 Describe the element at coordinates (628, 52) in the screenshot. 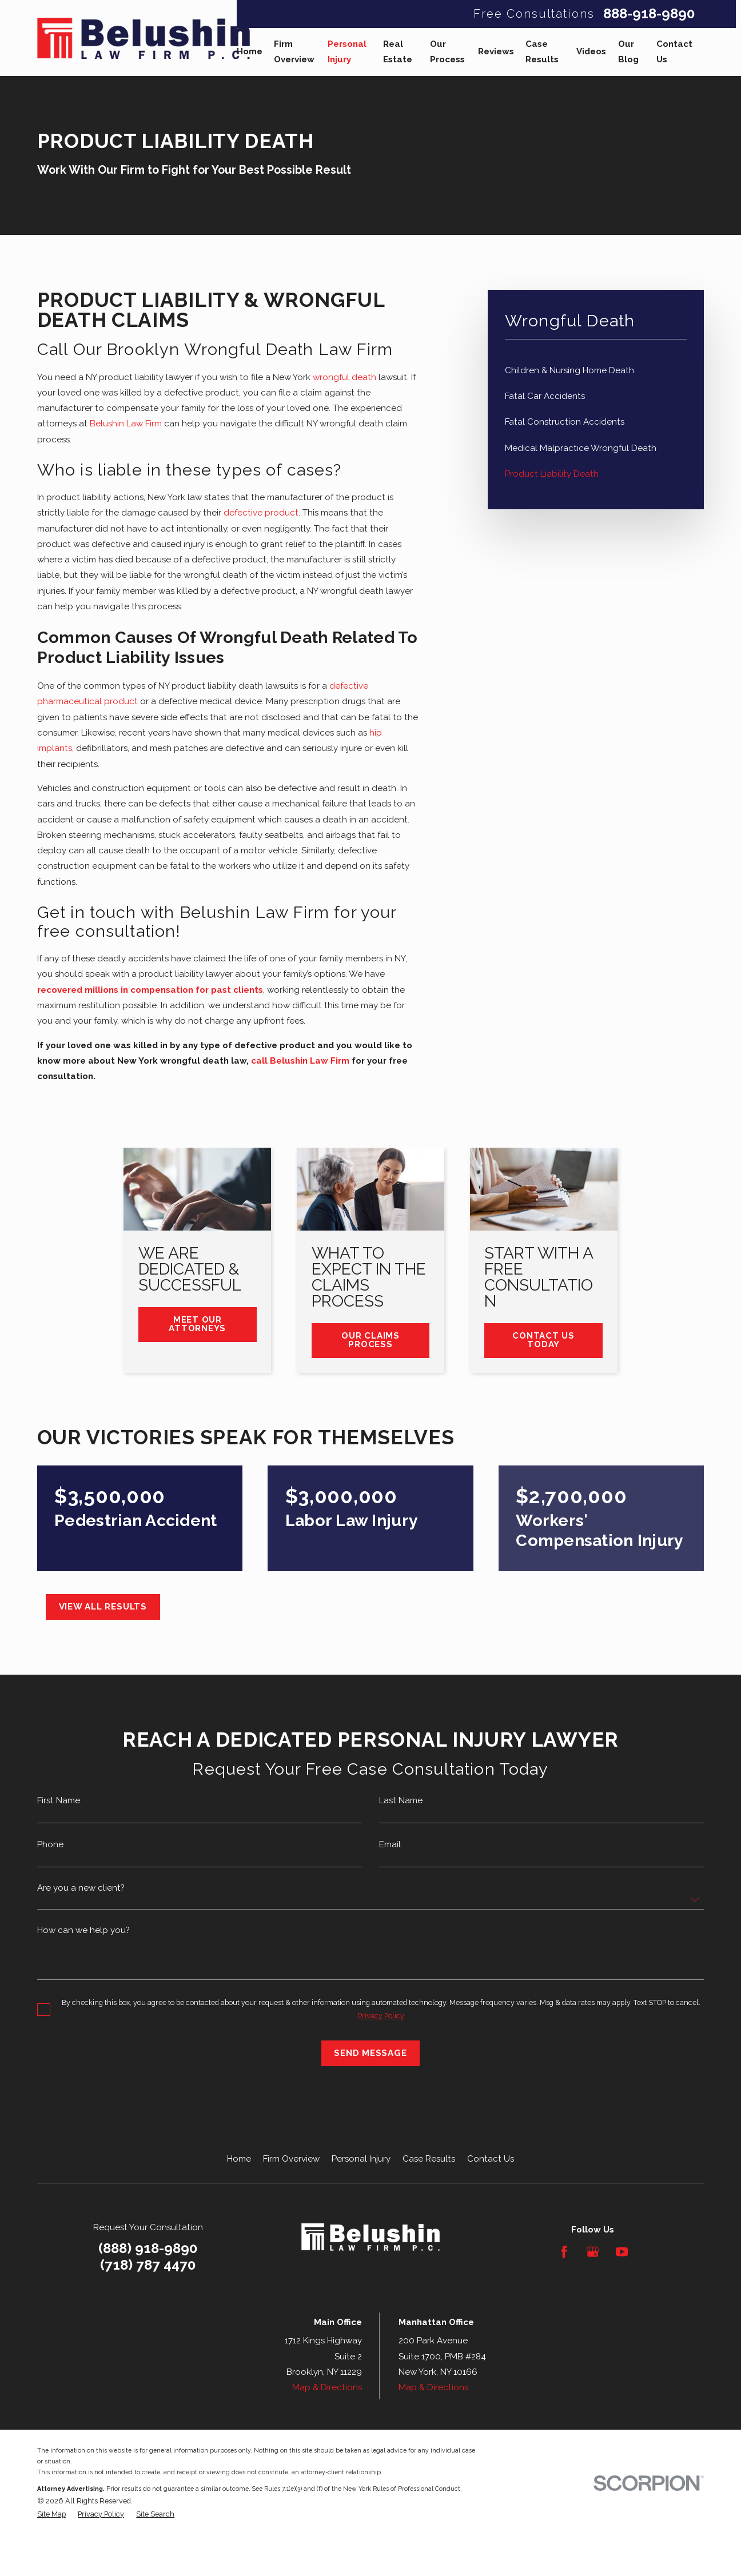

I see `Our Blog [menuitem]` at that location.